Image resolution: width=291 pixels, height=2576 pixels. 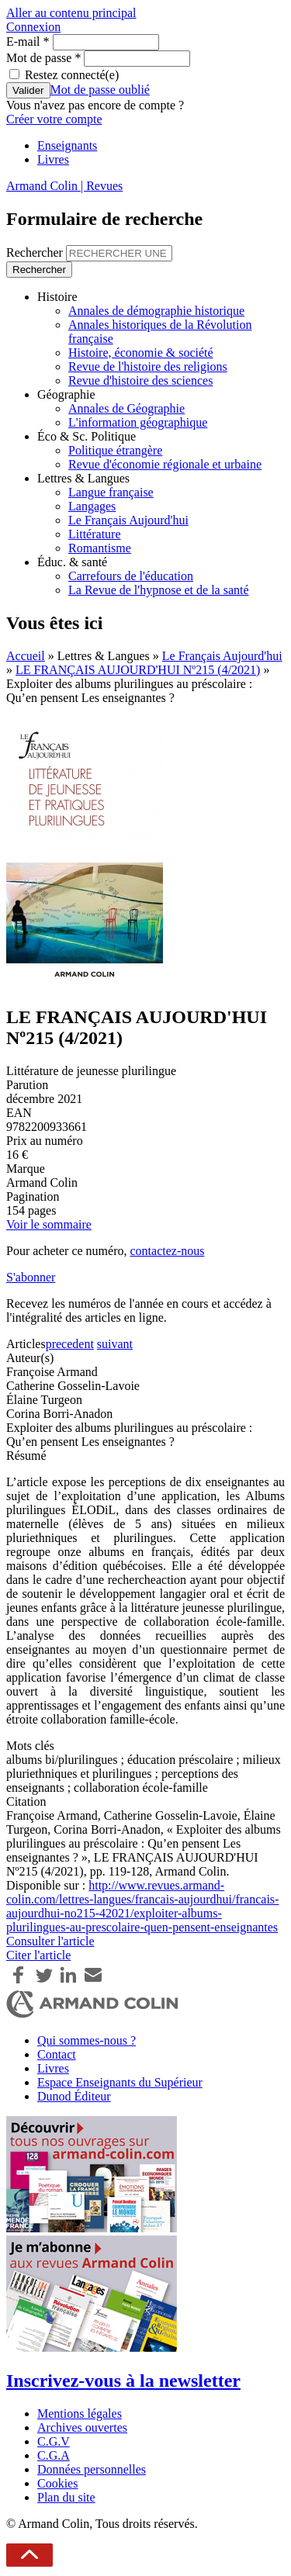 I want to click on C.G.V, so click(x=53, y=2441).